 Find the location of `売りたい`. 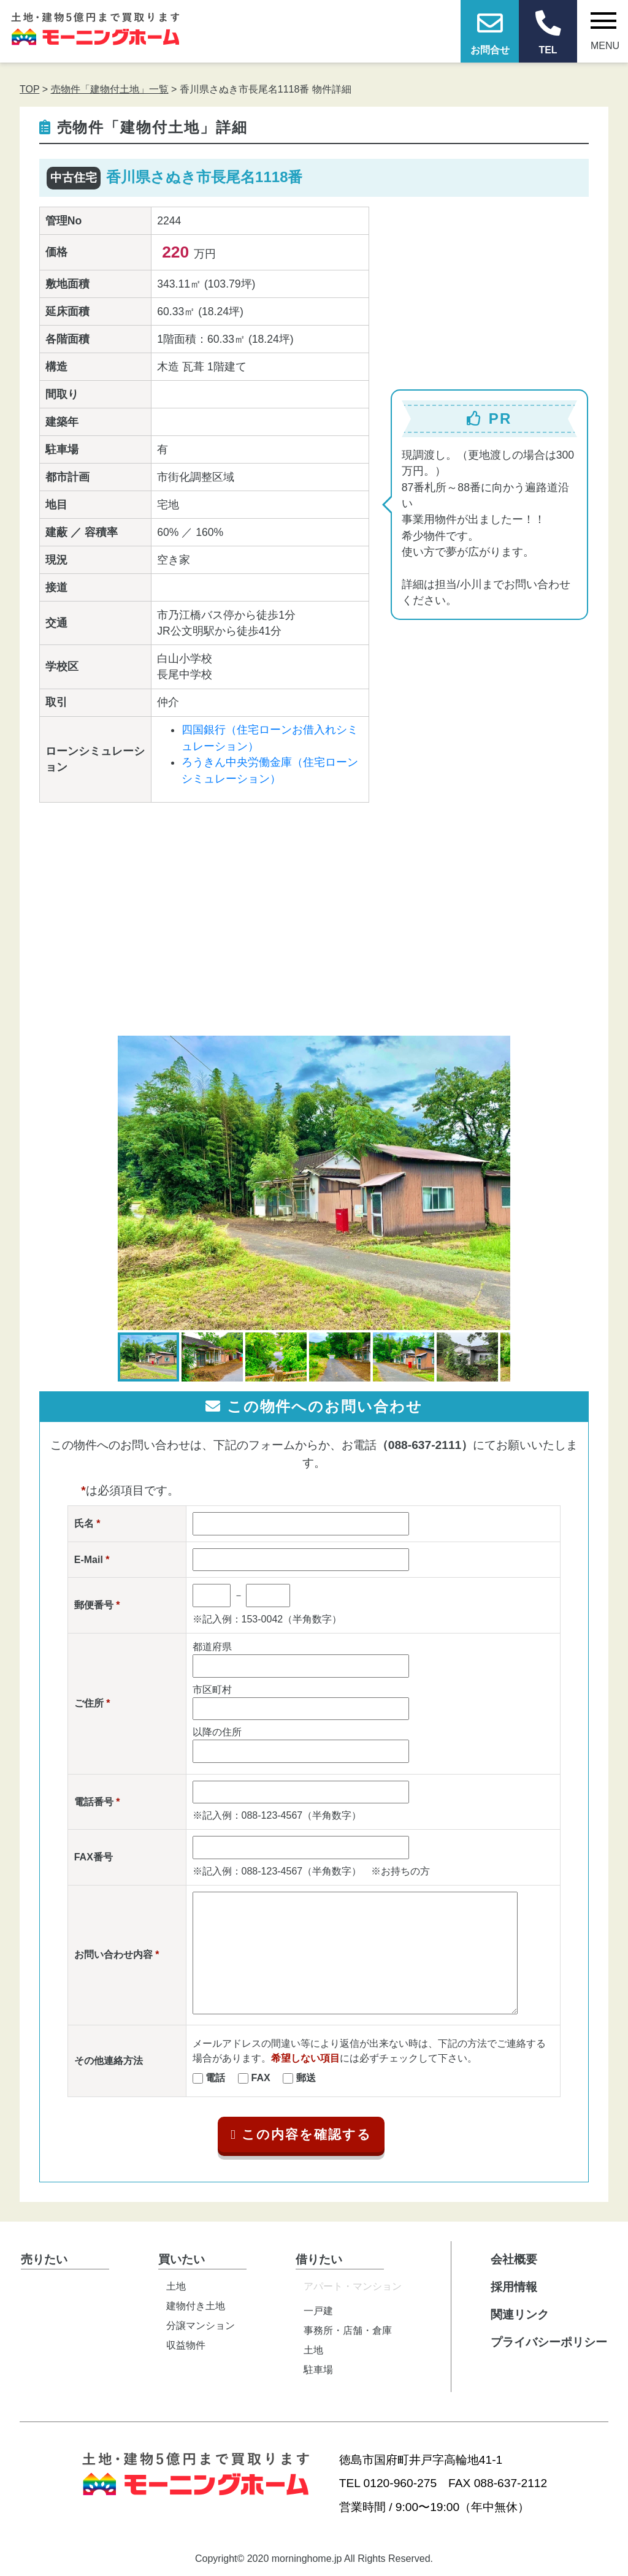

売りたい is located at coordinates (44, 2259).